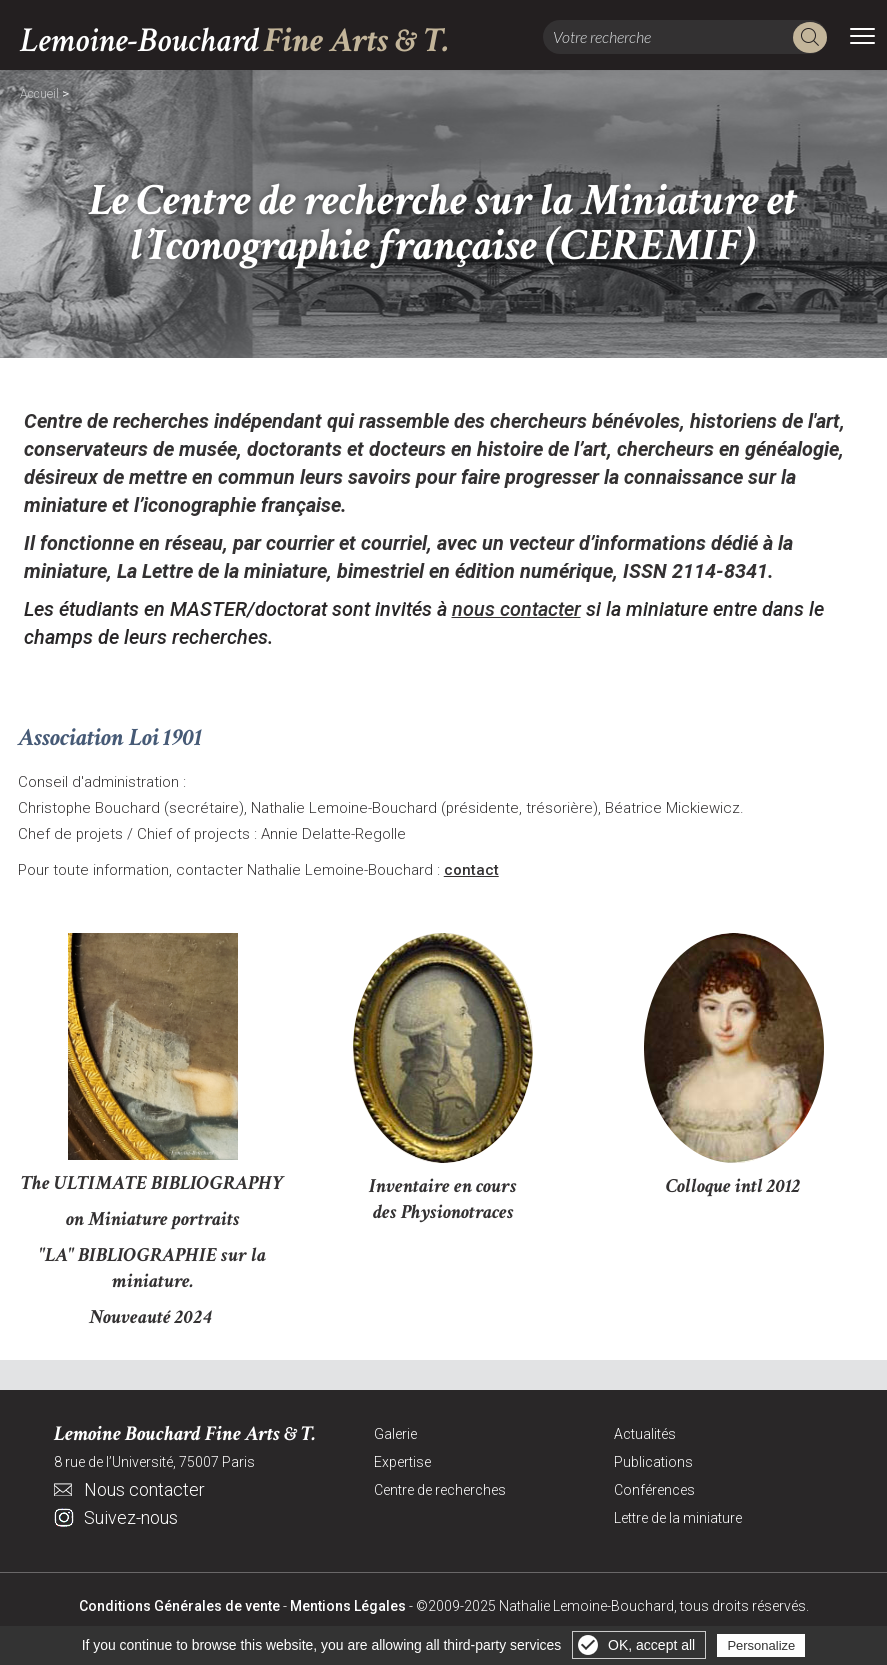 The height and width of the screenshot is (1665, 887). I want to click on Conditions Générales de vente, so click(179, 1606).